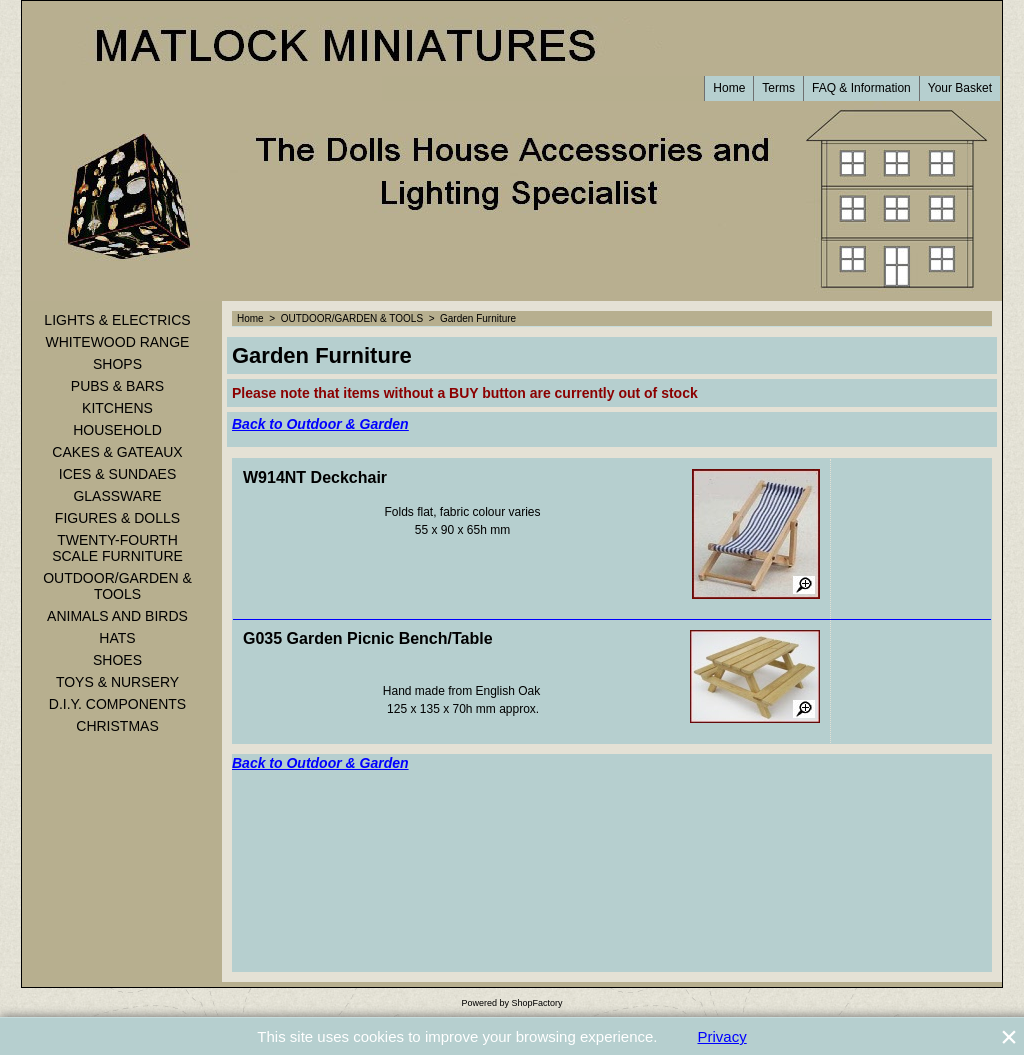 The height and width of the screenshot is (1055, 1024). What do you see at coordinates (118, 342) in the screenshot?
I see `WHITEWOOD RANGE` at bounding box center [118, 342].